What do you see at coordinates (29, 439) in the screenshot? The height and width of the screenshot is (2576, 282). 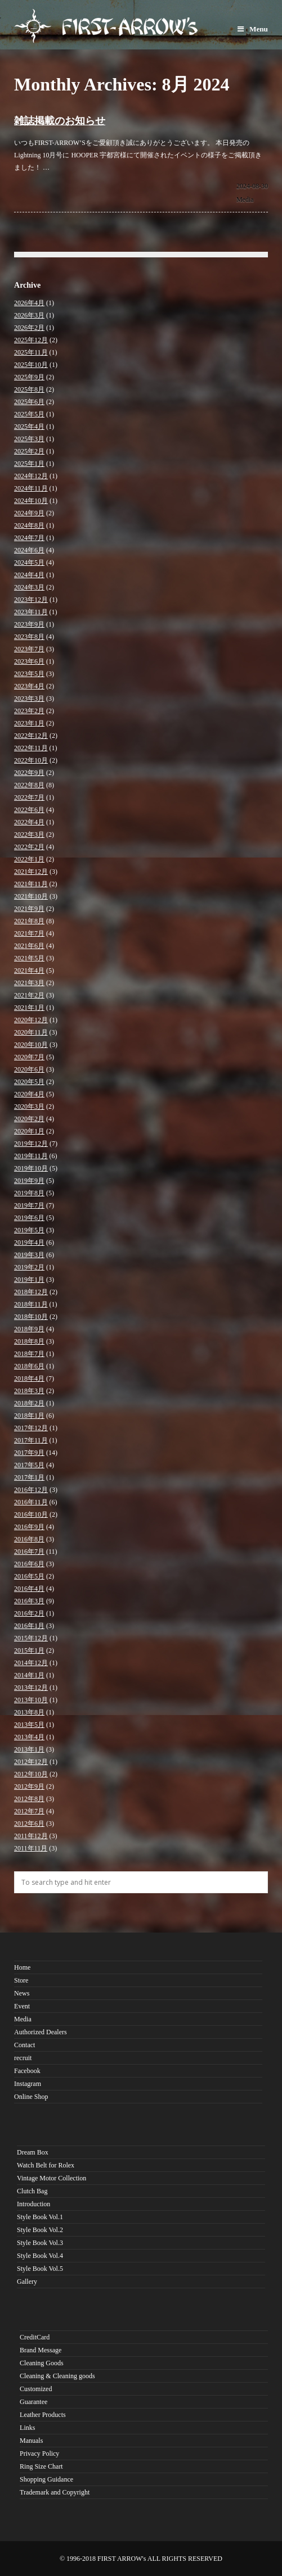 I see `2025年3月` at bounding box center [29, 439].